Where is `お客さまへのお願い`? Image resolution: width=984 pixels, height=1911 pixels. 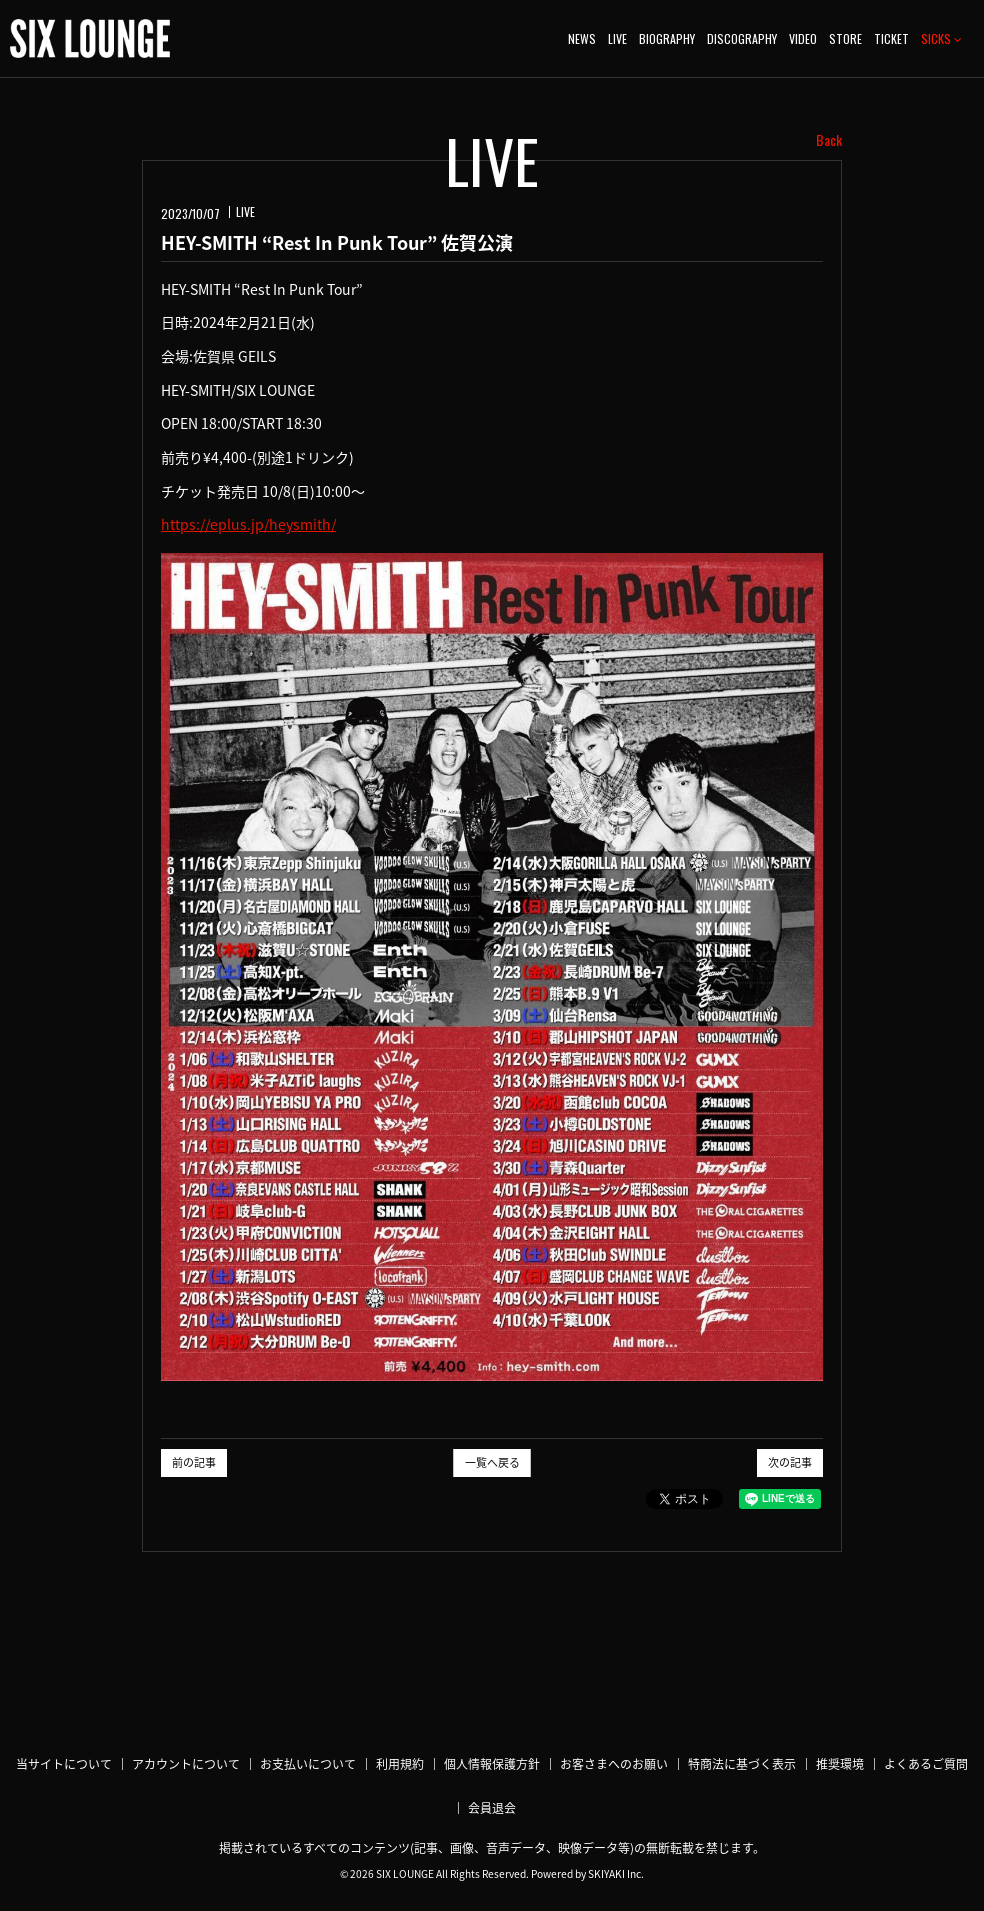 お客さまへのお願い is located at coordinates (614, 1764).